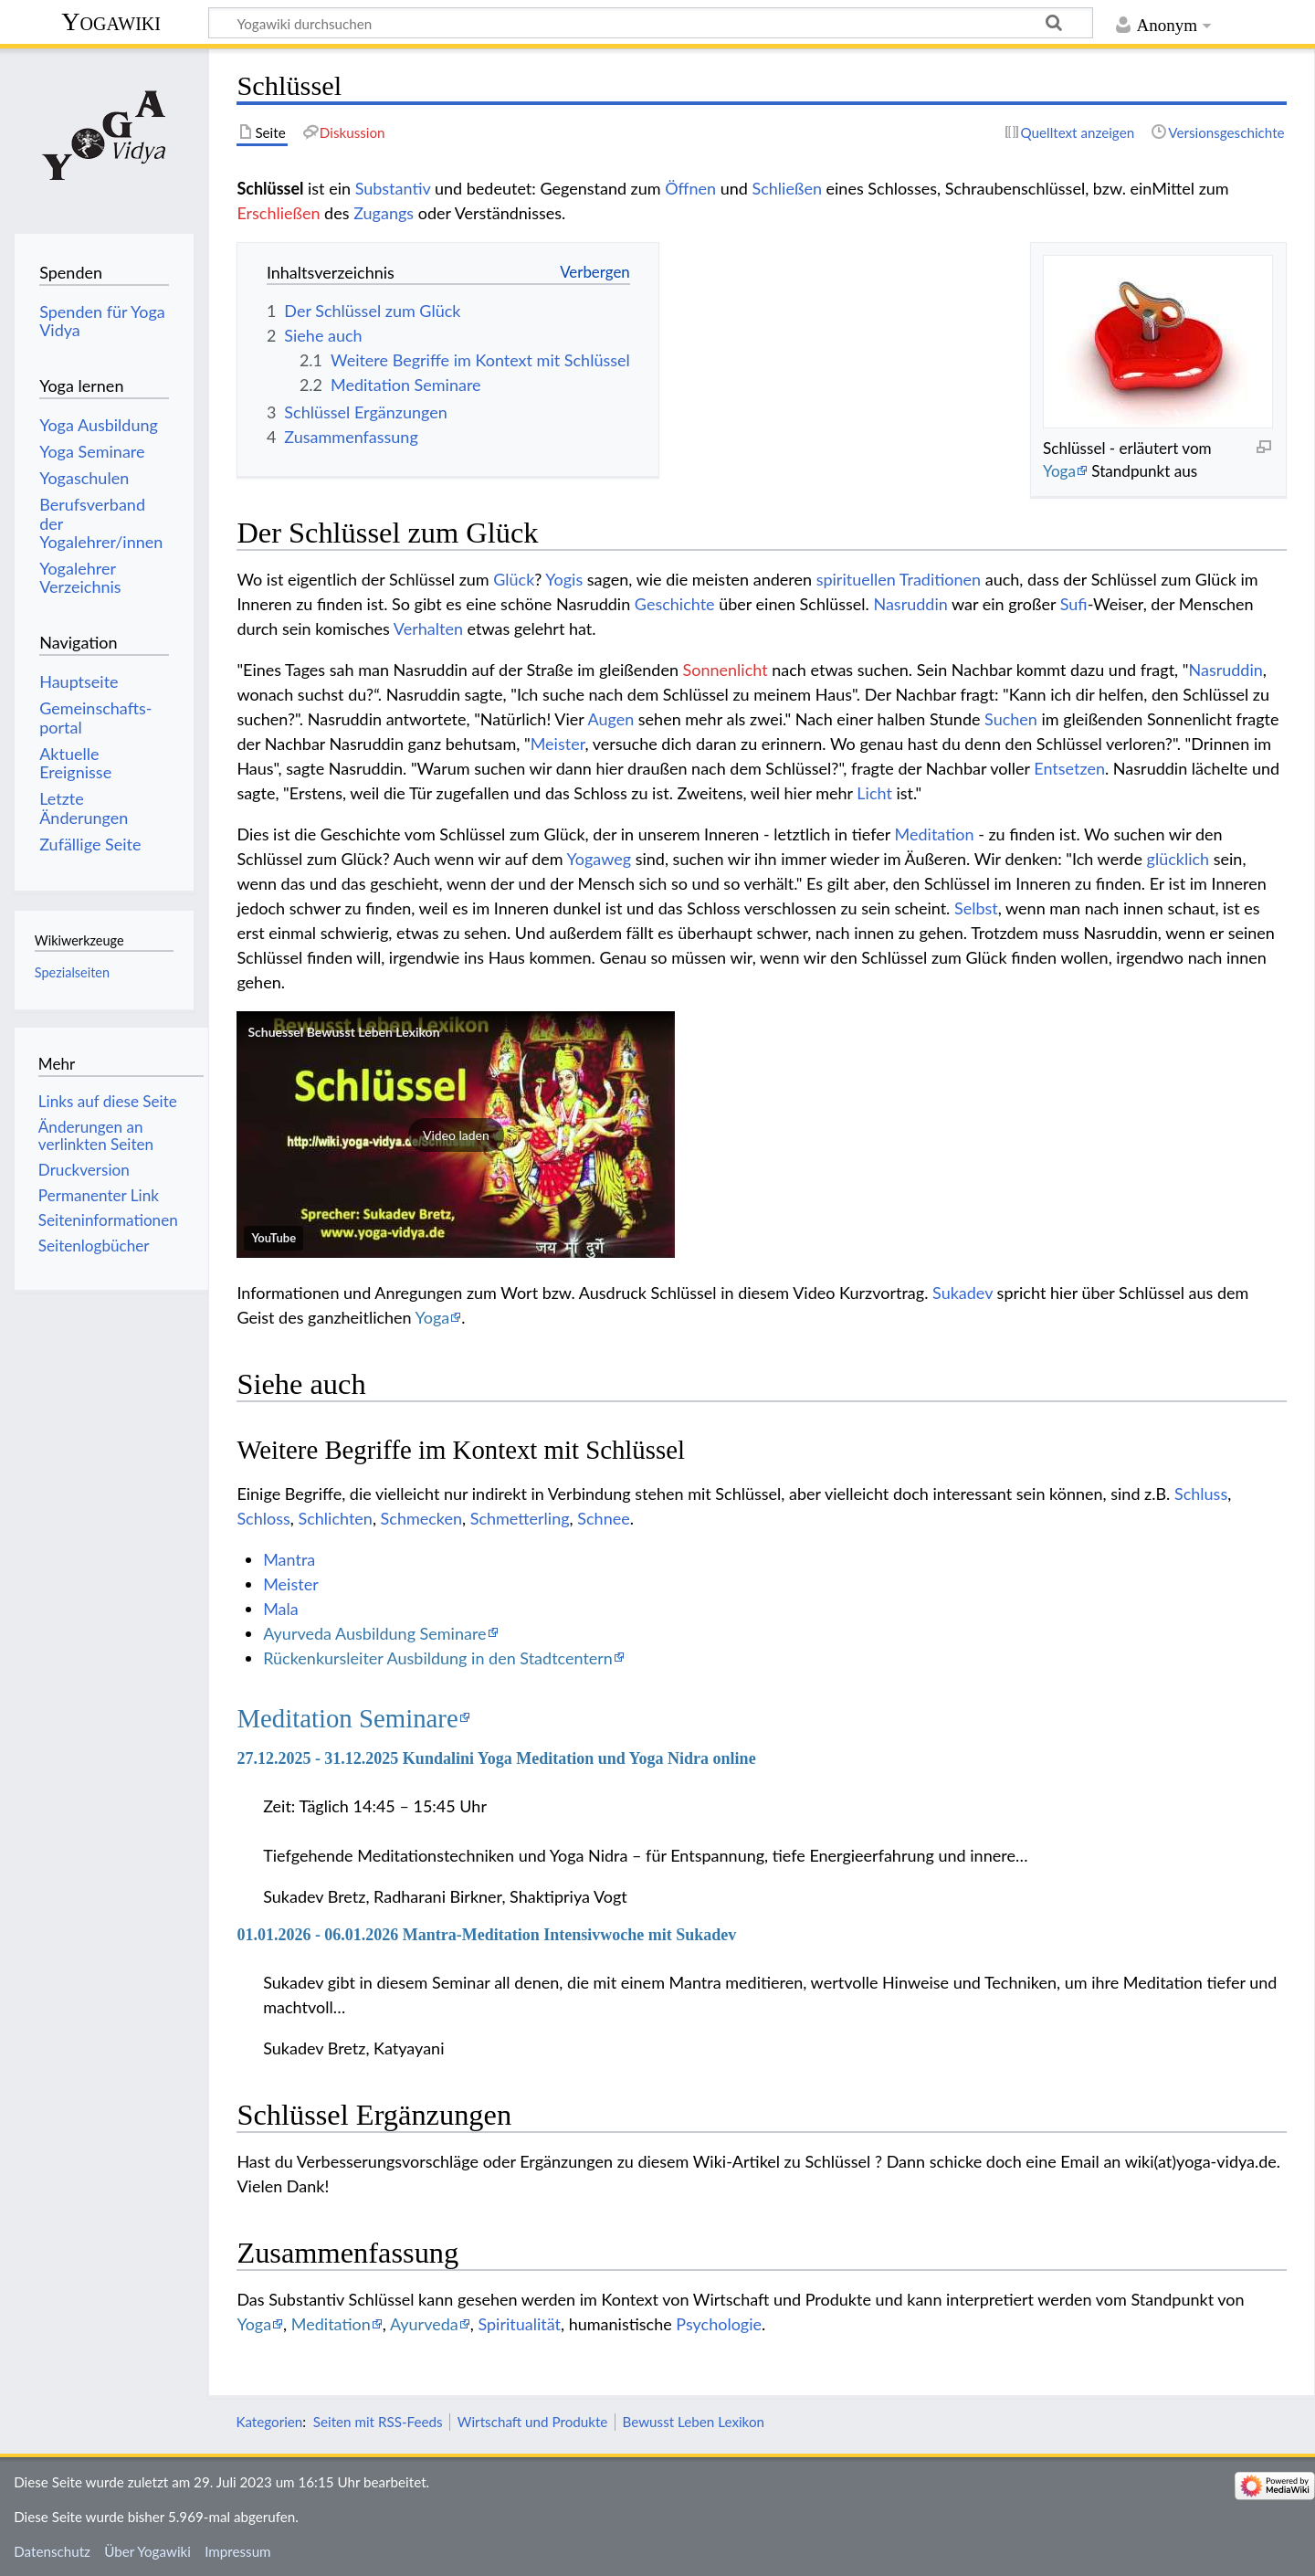 The image size is (1315, 2576). What do you see at coordinates (650, 22) in the screenshot?
I see `[Yogawiki durchsuchen]` at bounding box center [650, 22].